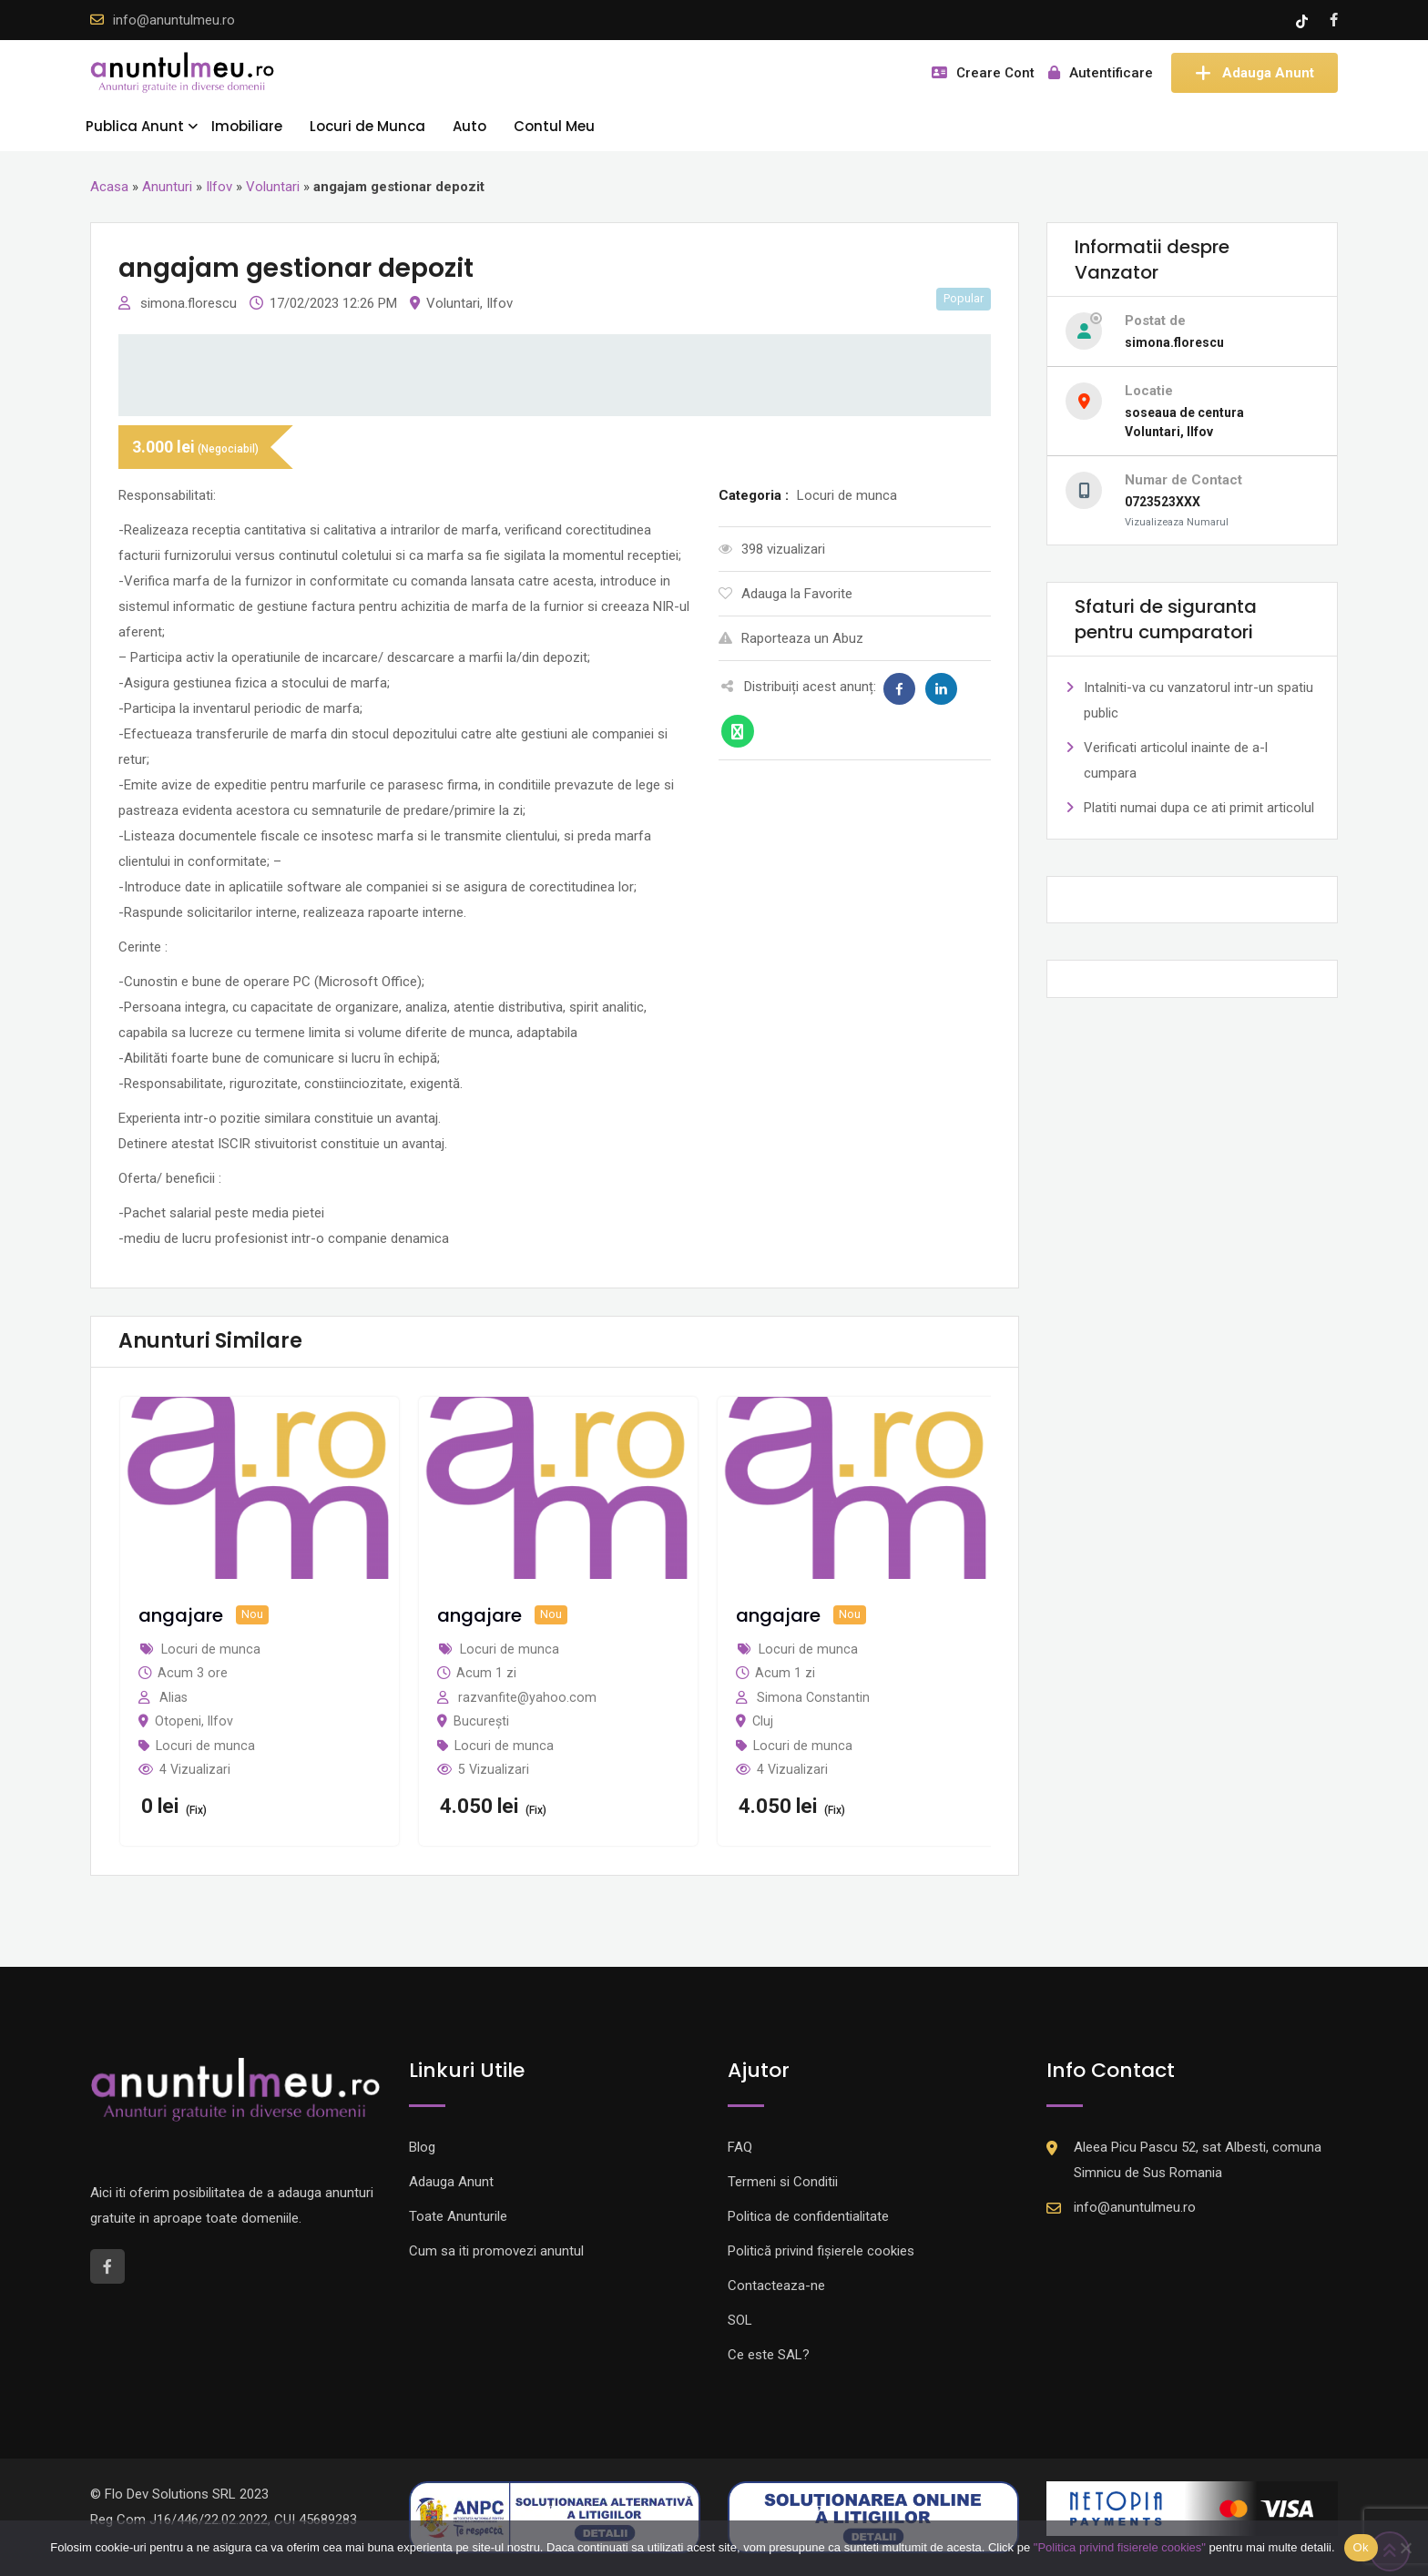 The height and width of the screenshot is (2576, 1428). Describe the element at coordinates (776, 2285) in the screenshot. I see `Contacteaza-ne` at that location.